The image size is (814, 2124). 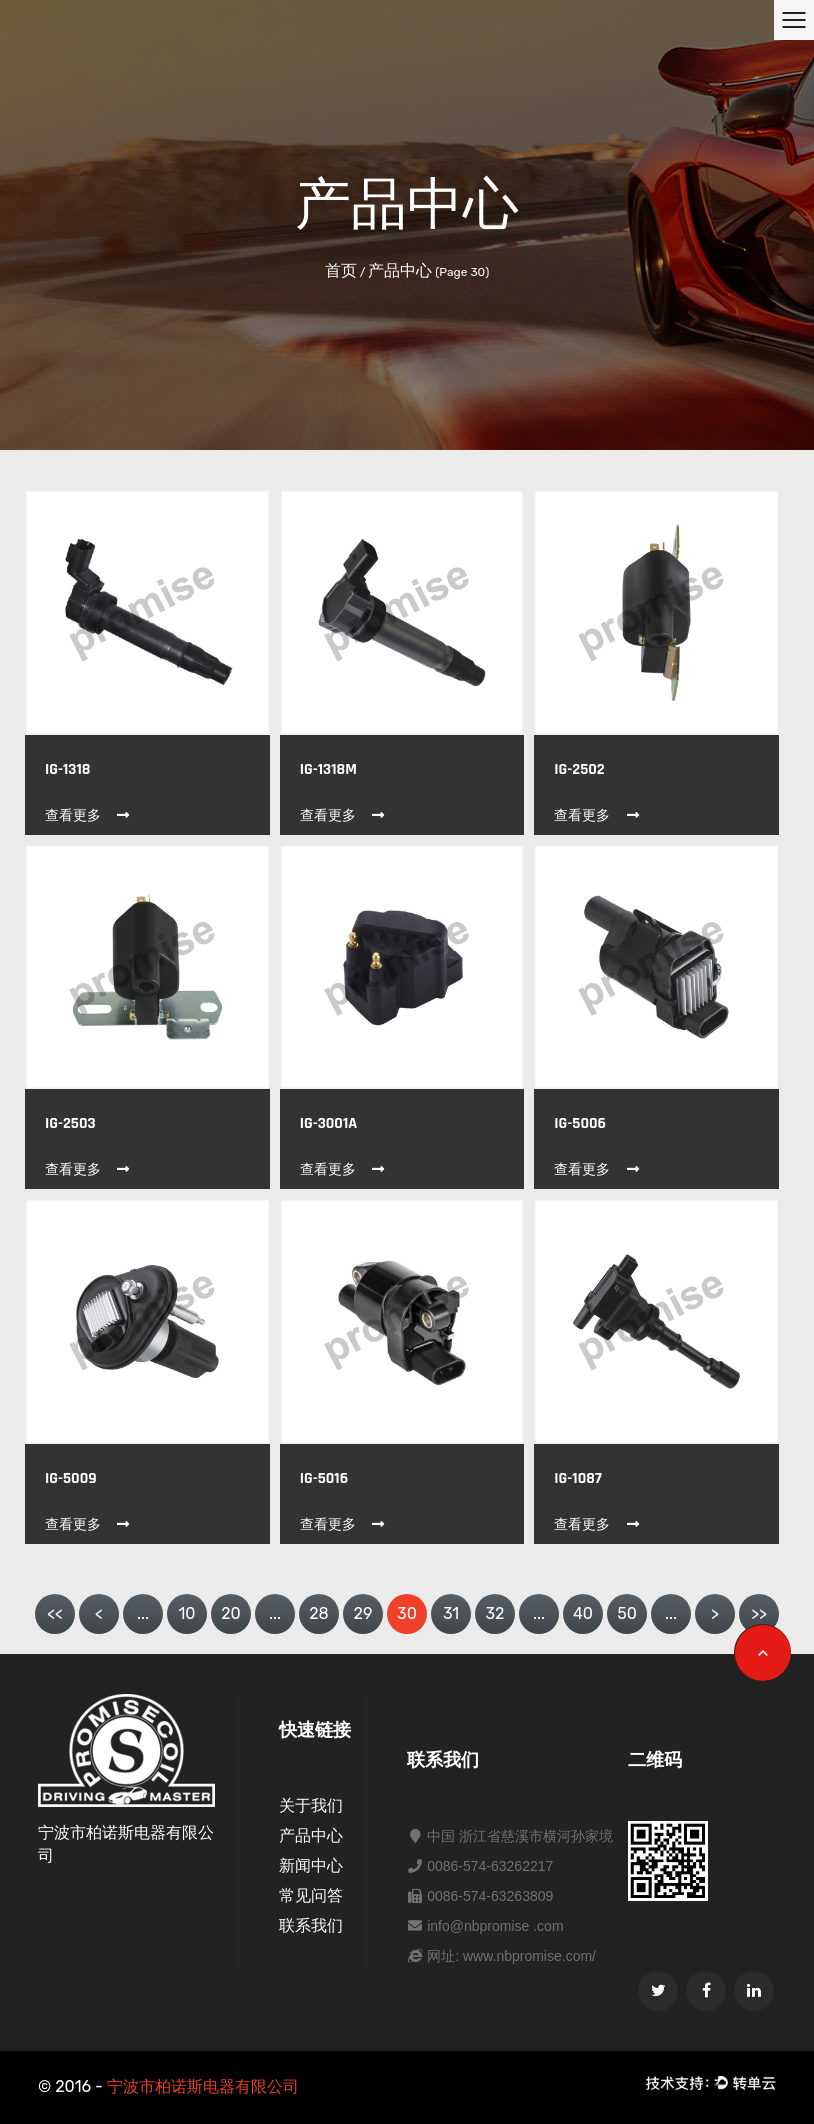 I want to click on 28, so click(x=319, y=1613).